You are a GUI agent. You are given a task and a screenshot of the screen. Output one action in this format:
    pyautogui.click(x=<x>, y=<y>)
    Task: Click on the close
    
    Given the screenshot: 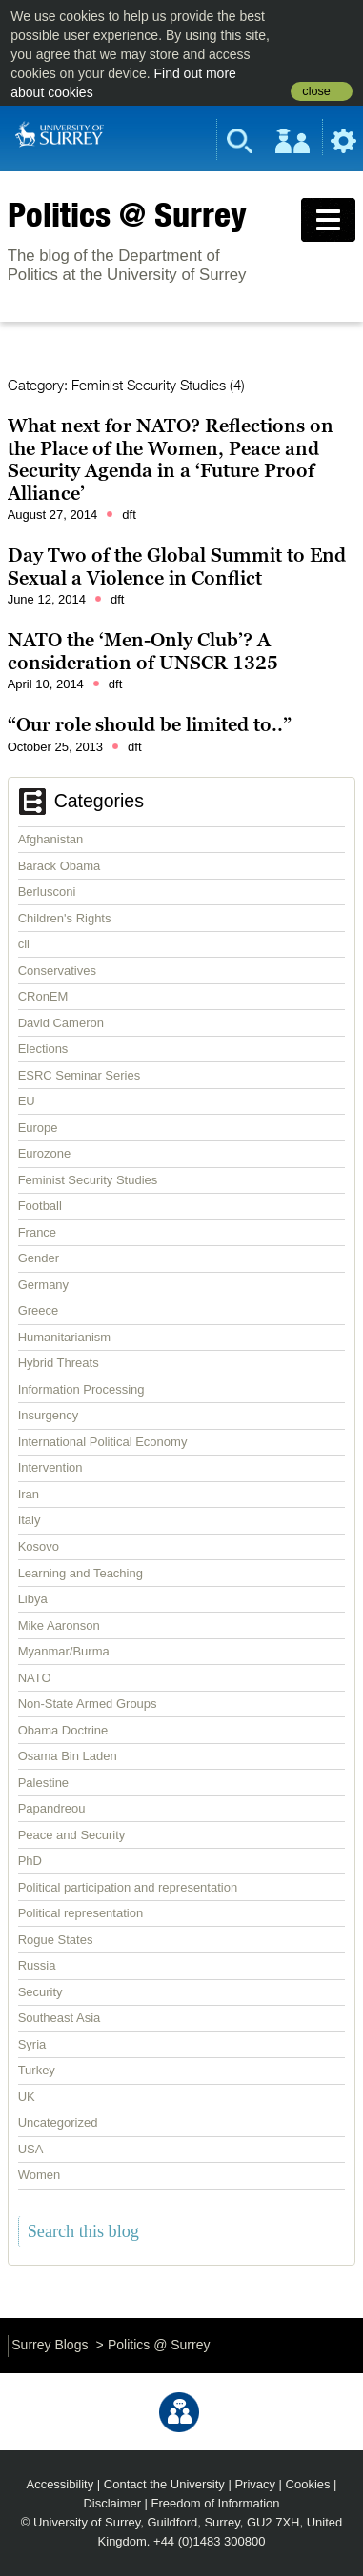 What is the action you would take?
    pyautogui.click(x=316, y=91)
    